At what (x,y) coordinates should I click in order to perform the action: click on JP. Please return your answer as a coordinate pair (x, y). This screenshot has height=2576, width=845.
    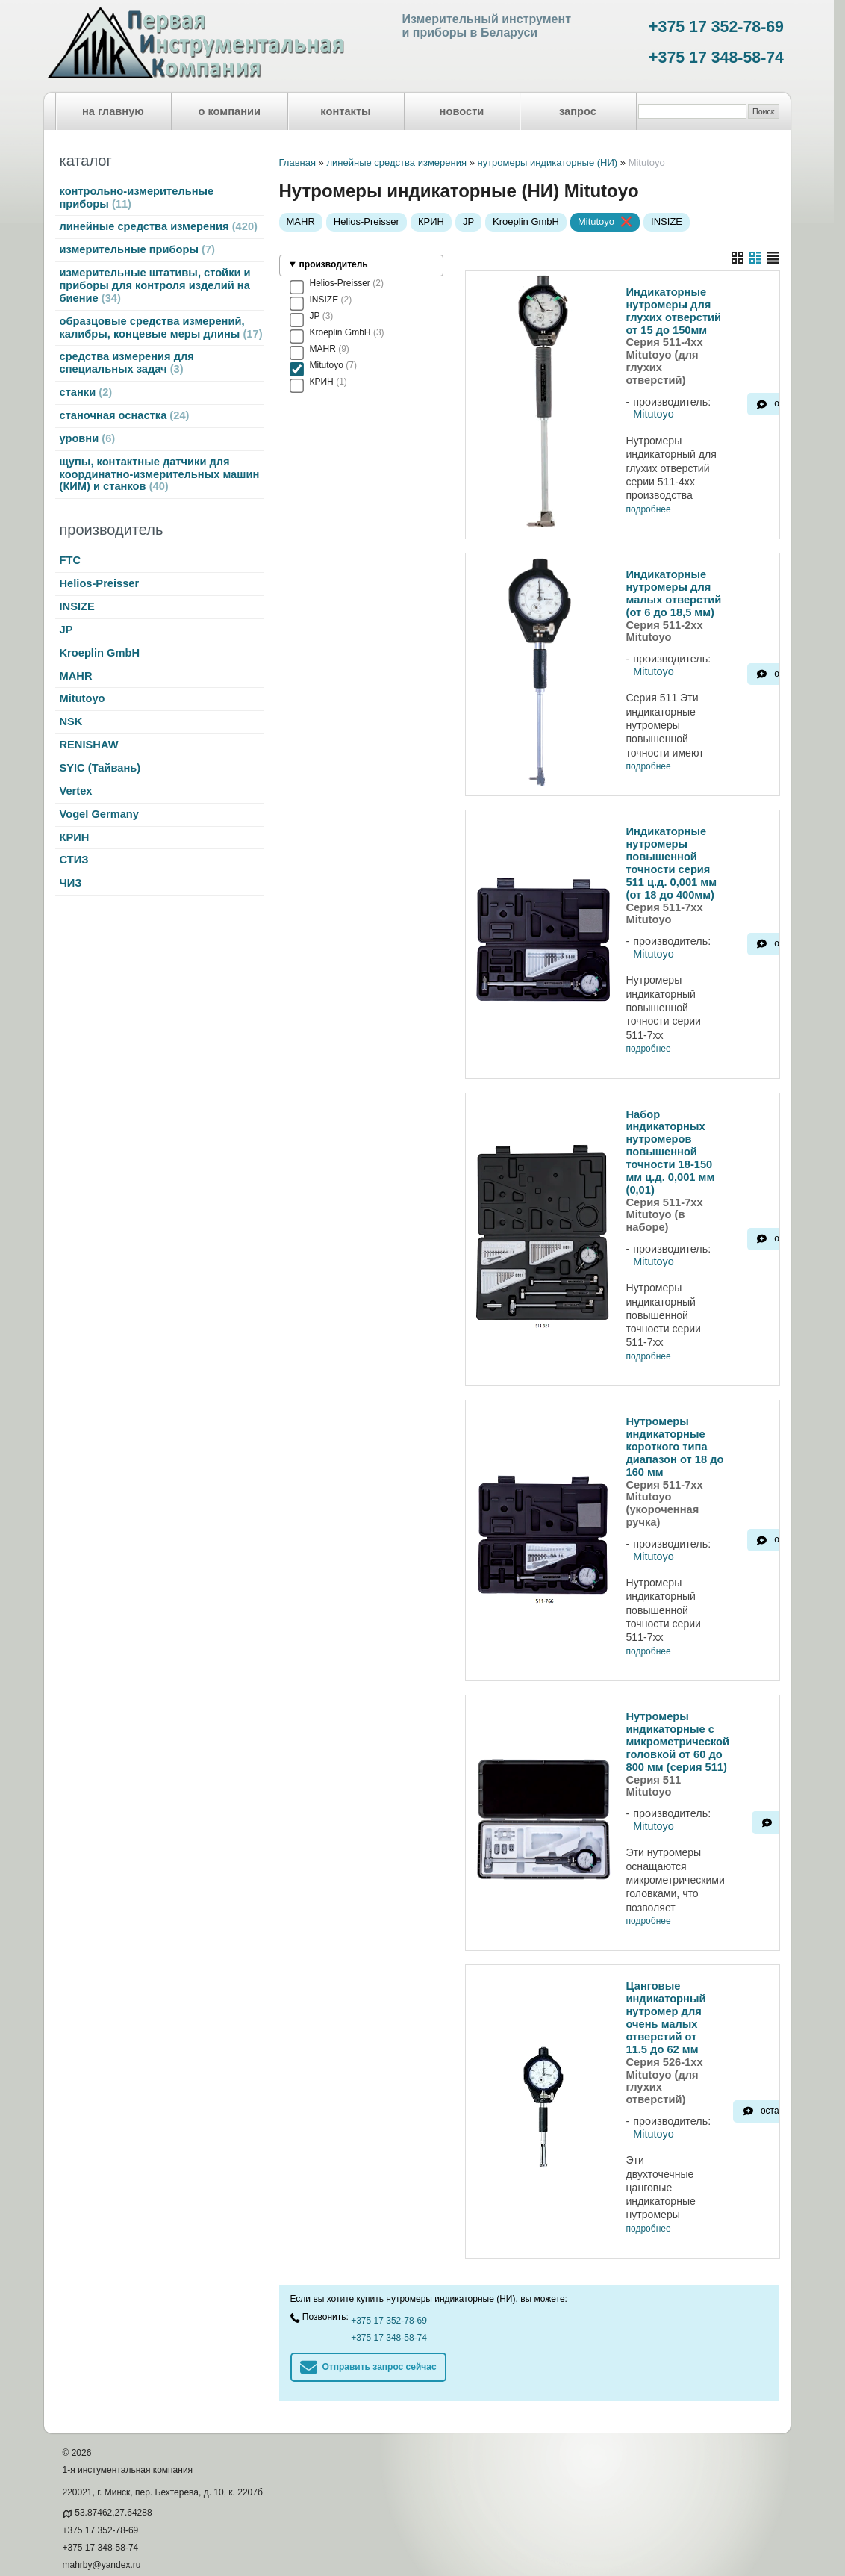
    Looking at the image, I should click on (66, 630).